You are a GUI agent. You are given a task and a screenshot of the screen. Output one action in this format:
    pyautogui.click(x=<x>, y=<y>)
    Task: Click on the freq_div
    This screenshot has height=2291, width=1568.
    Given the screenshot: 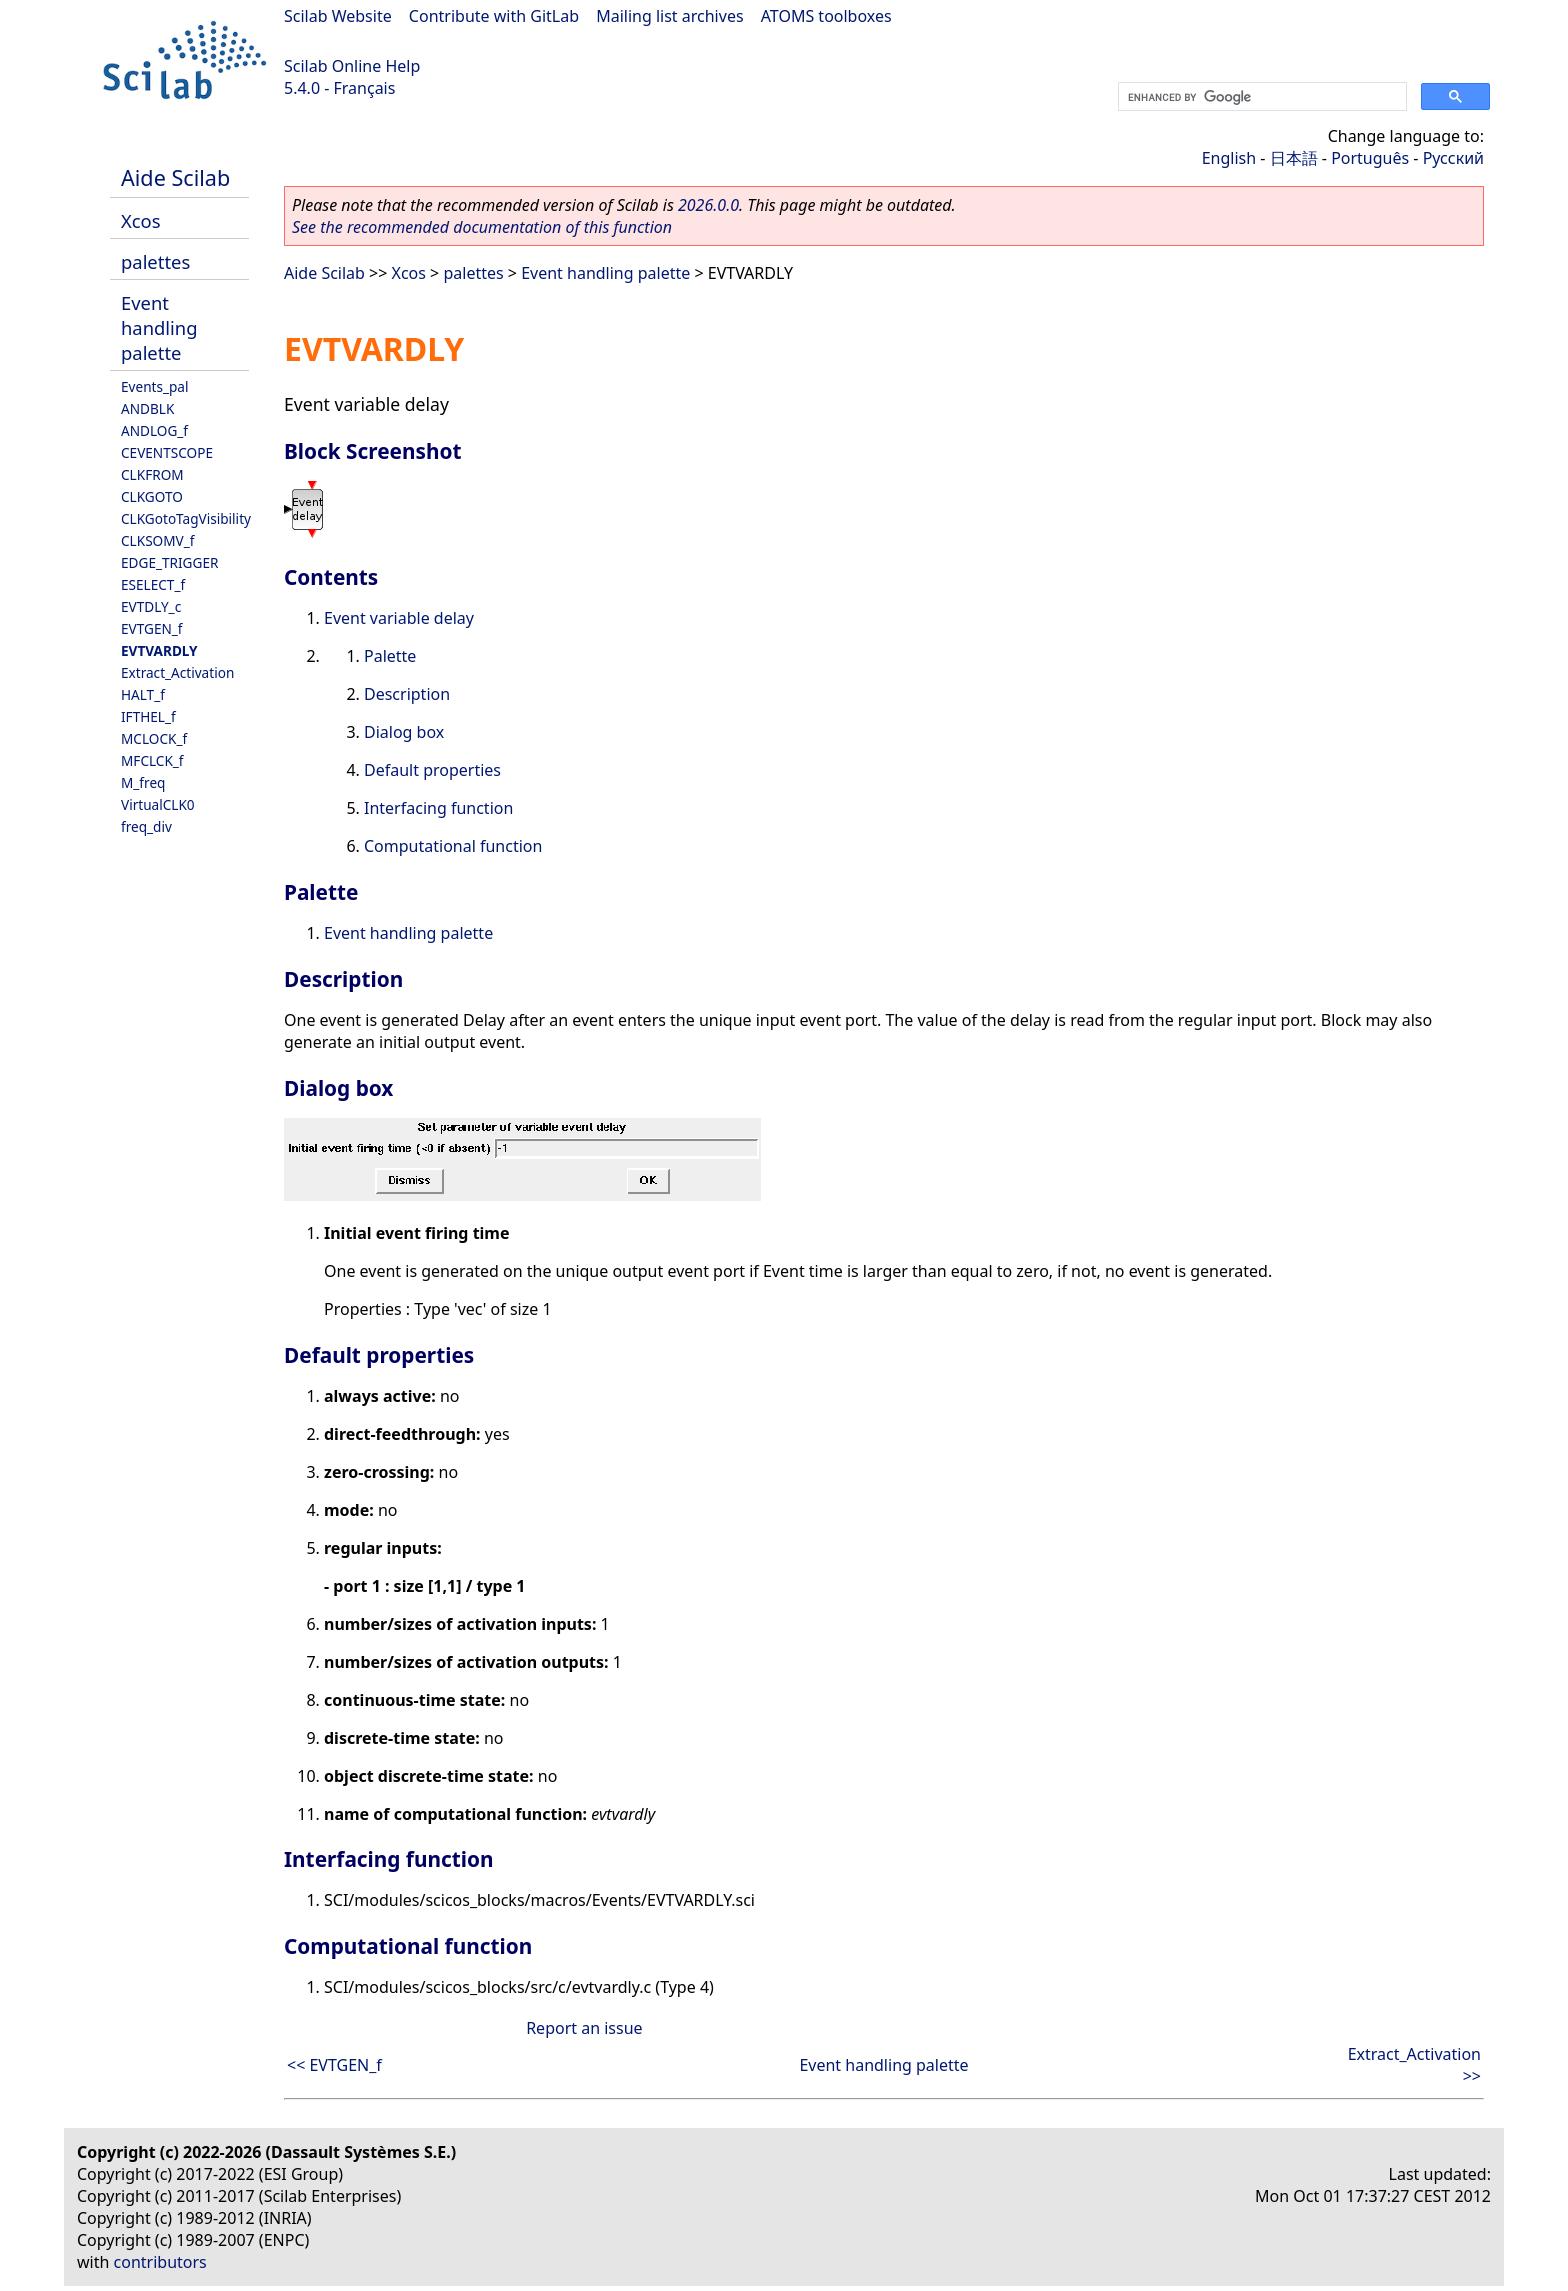 What is the action you would take?
    pyautogui.click(x=146, y=826)
    